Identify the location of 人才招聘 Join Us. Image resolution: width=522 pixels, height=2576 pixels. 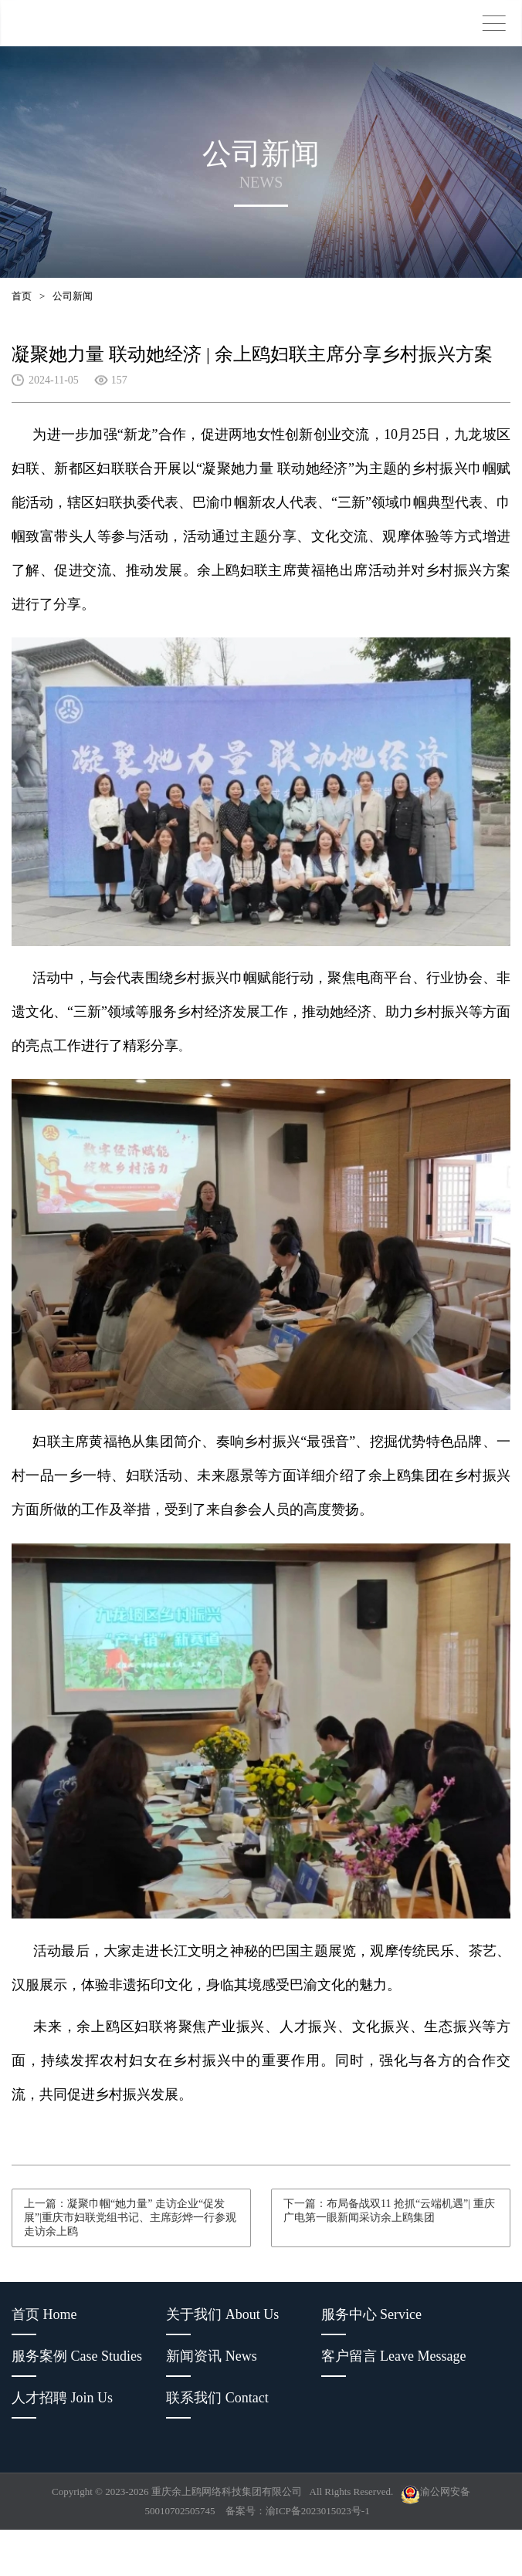
(62, 2397).